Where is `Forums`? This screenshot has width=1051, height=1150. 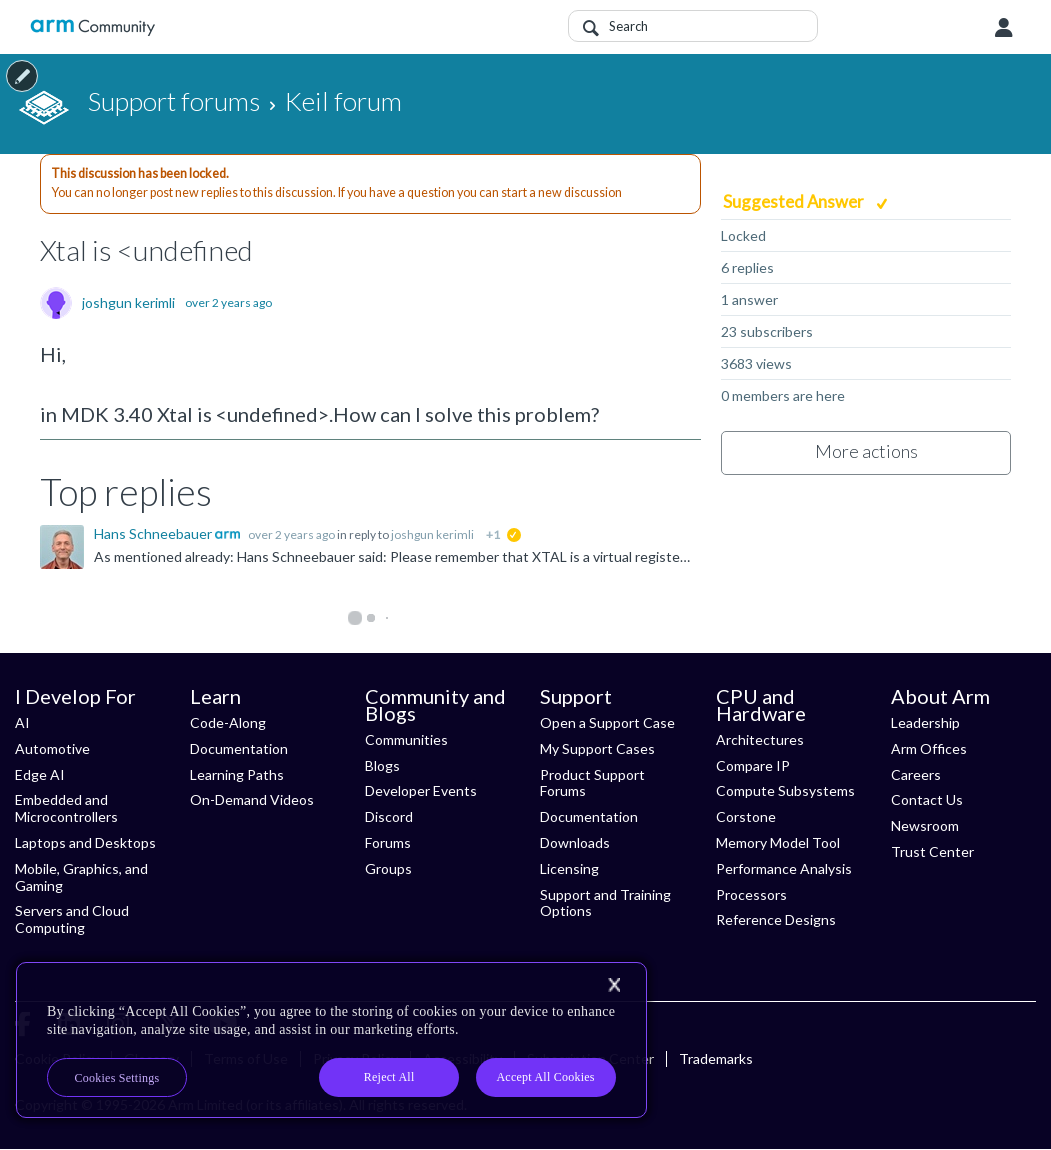
Forums is located at coordinates (388, 842).